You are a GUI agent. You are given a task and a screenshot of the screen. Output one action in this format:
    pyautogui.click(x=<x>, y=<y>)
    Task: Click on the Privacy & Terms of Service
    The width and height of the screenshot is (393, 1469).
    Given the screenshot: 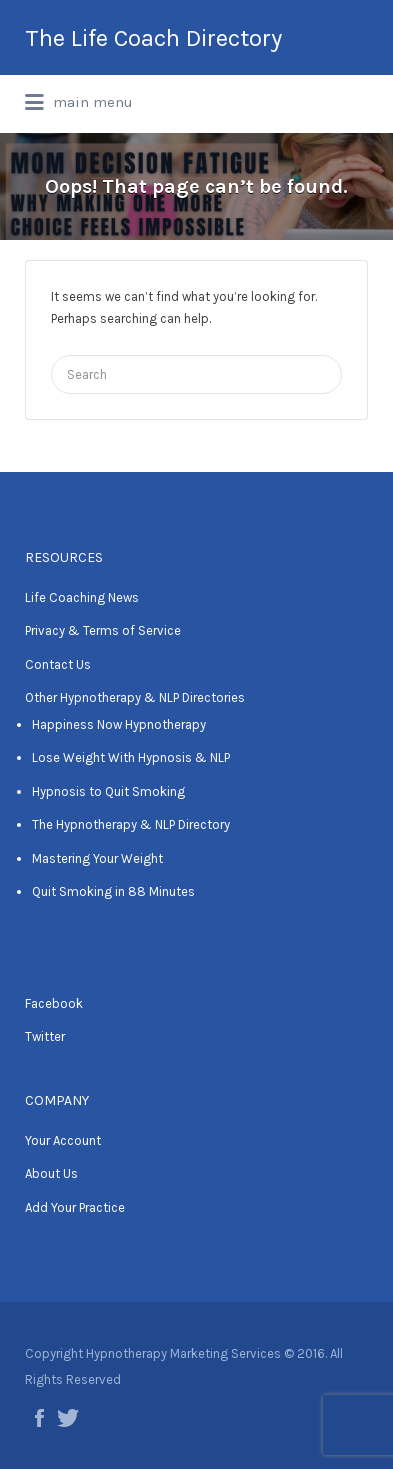 What is the action you would take?
    pyautogui.click(x=103, y=630)
    